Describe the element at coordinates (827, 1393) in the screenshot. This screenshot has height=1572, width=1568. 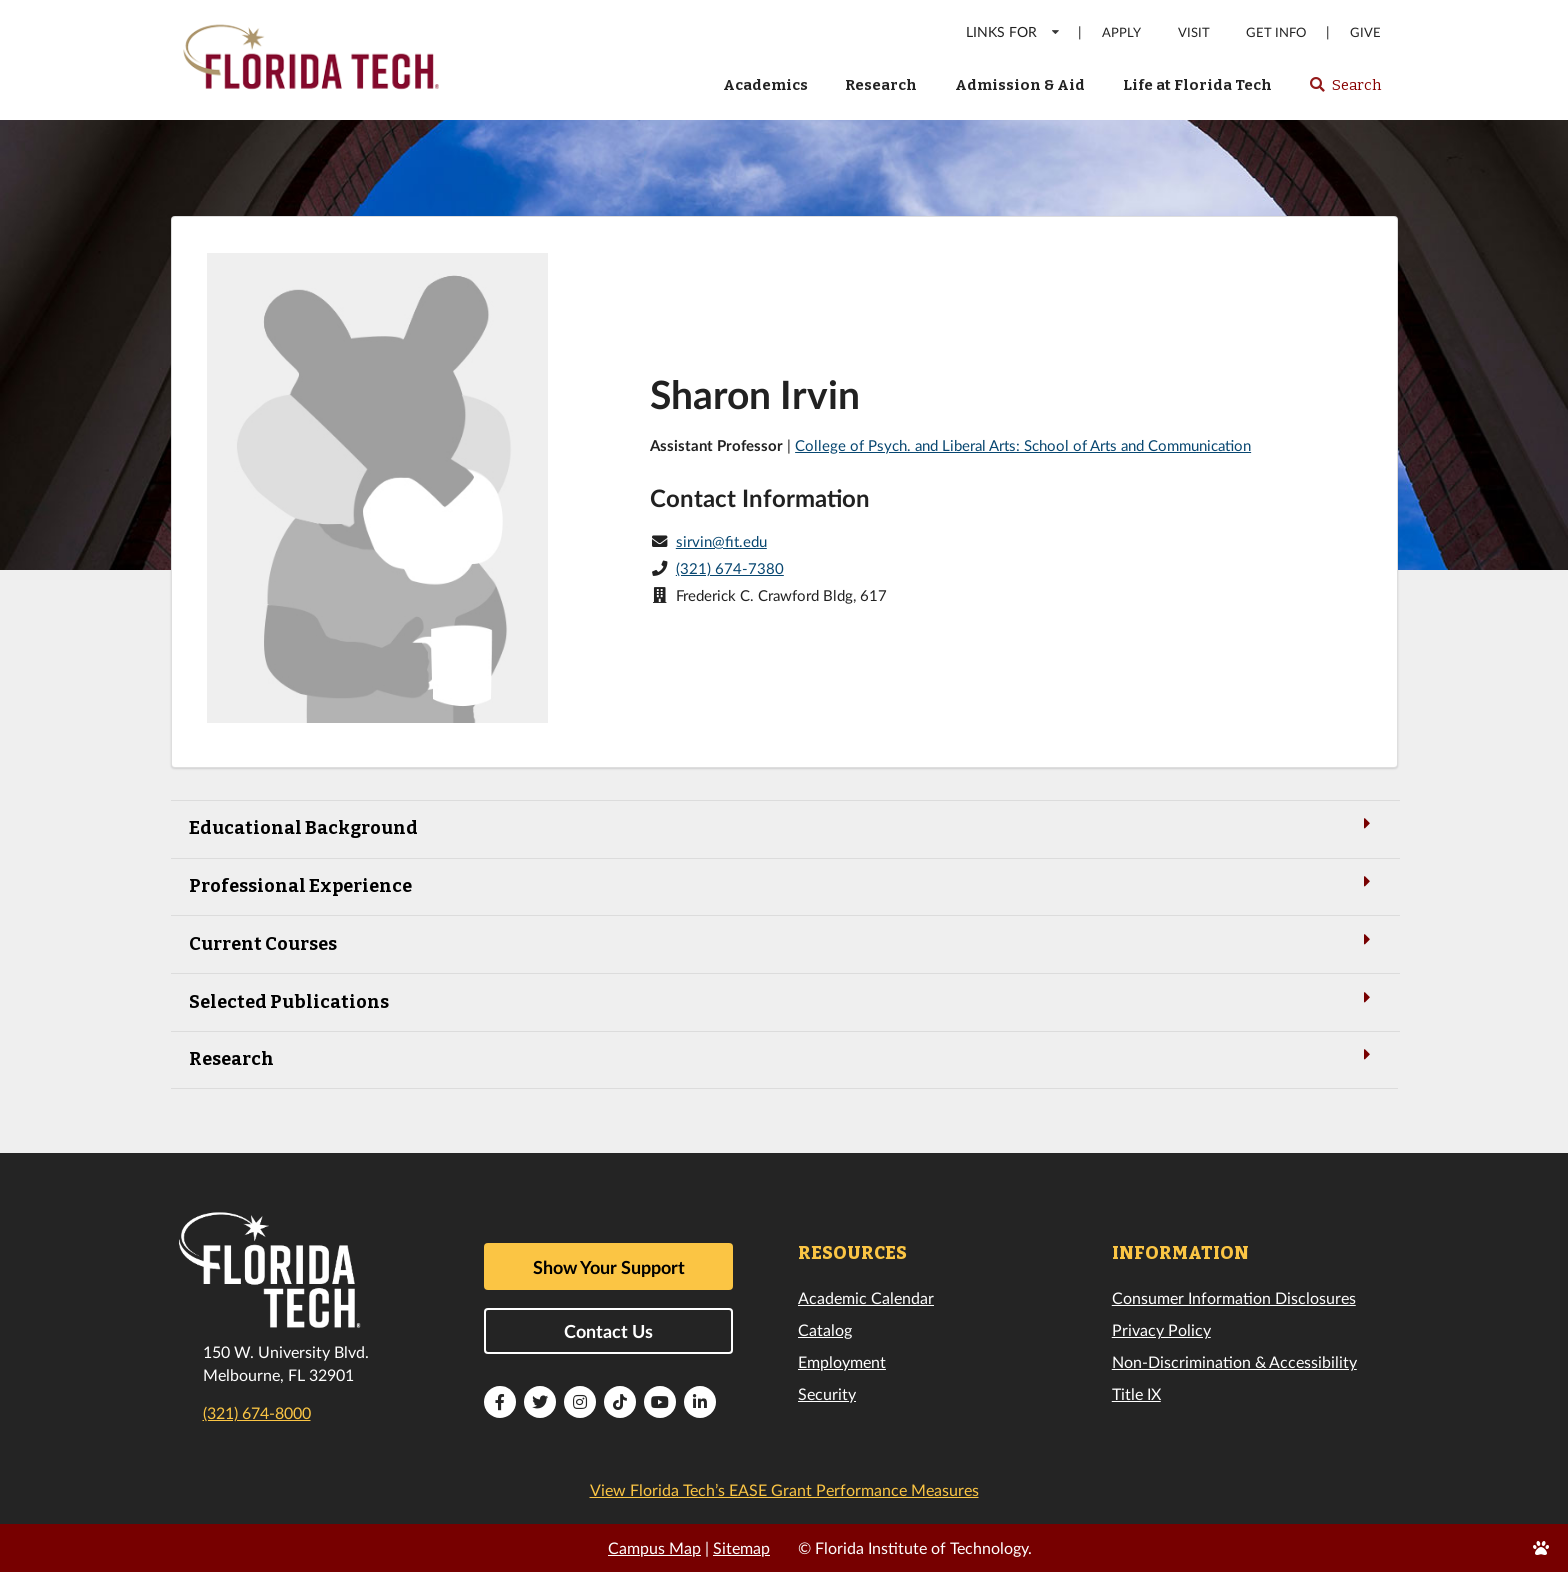
I see `Security` at that location.